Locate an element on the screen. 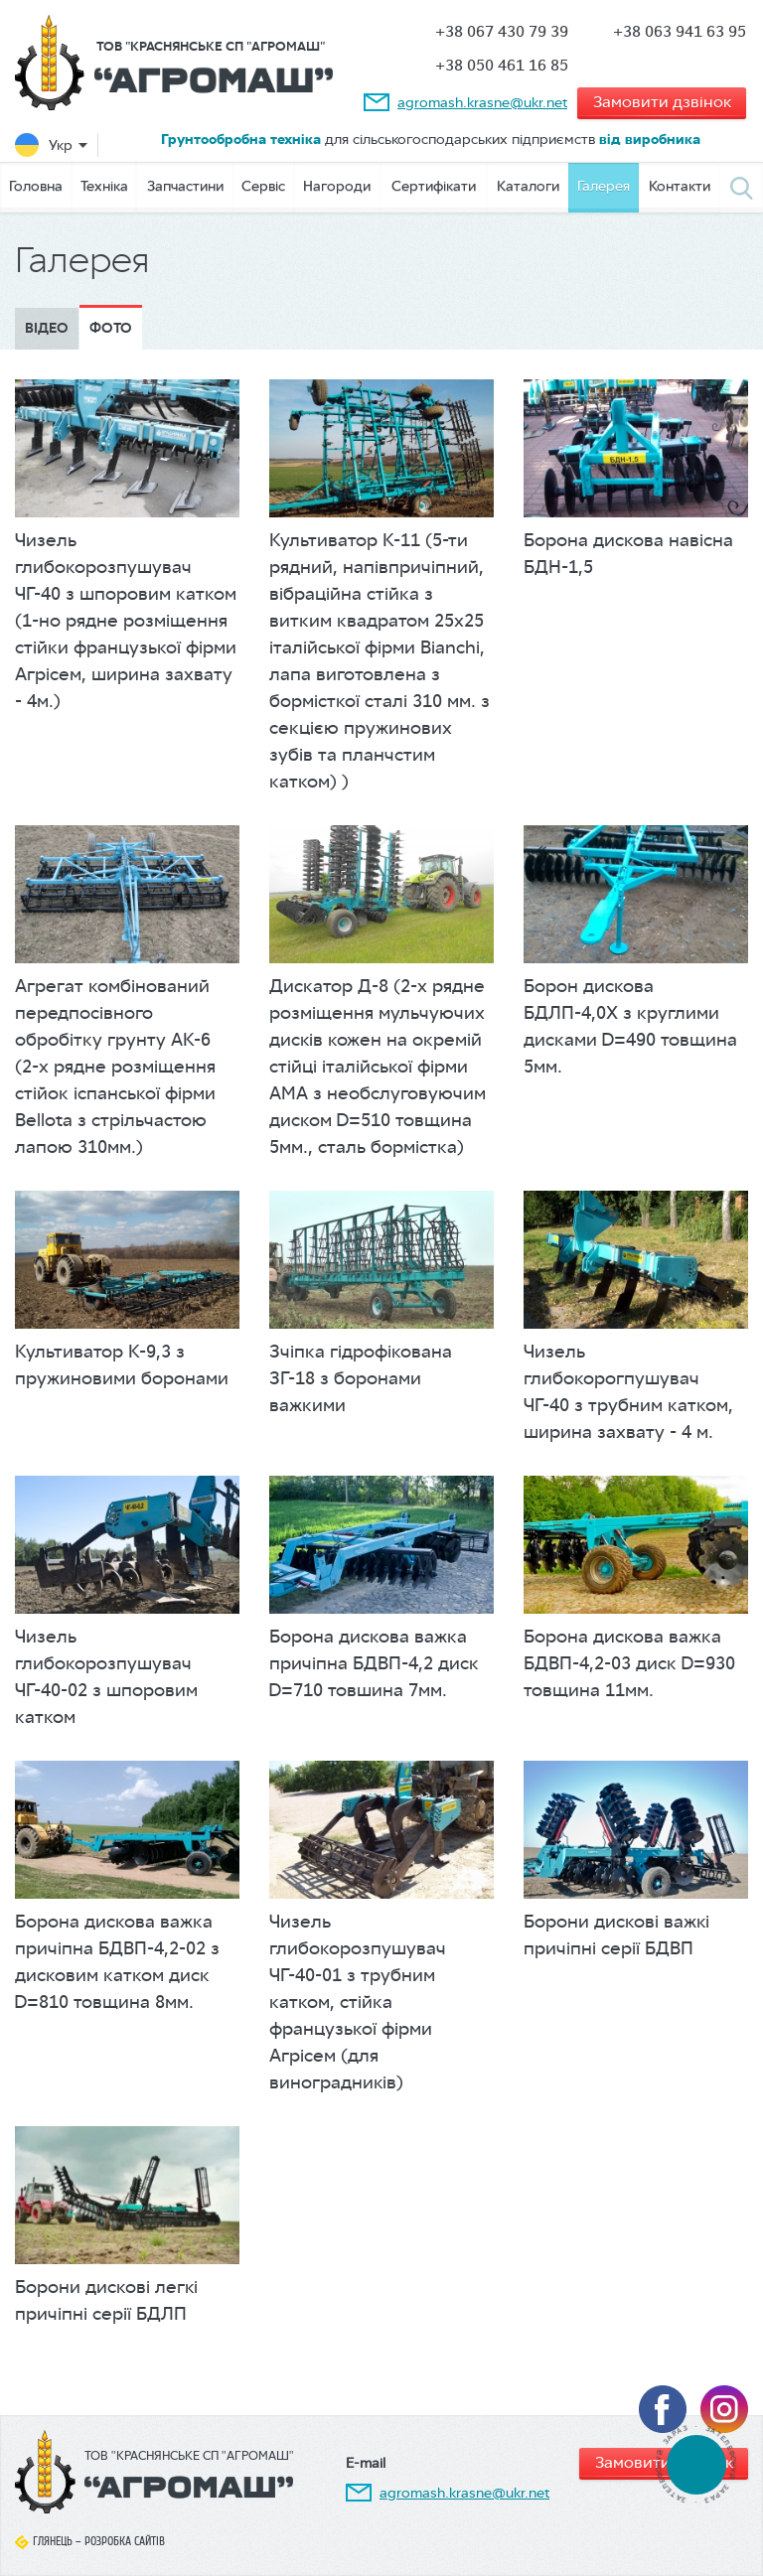 The width and height of the screenshot is (763, 2576). Відео is located at coordinates (47, 328).